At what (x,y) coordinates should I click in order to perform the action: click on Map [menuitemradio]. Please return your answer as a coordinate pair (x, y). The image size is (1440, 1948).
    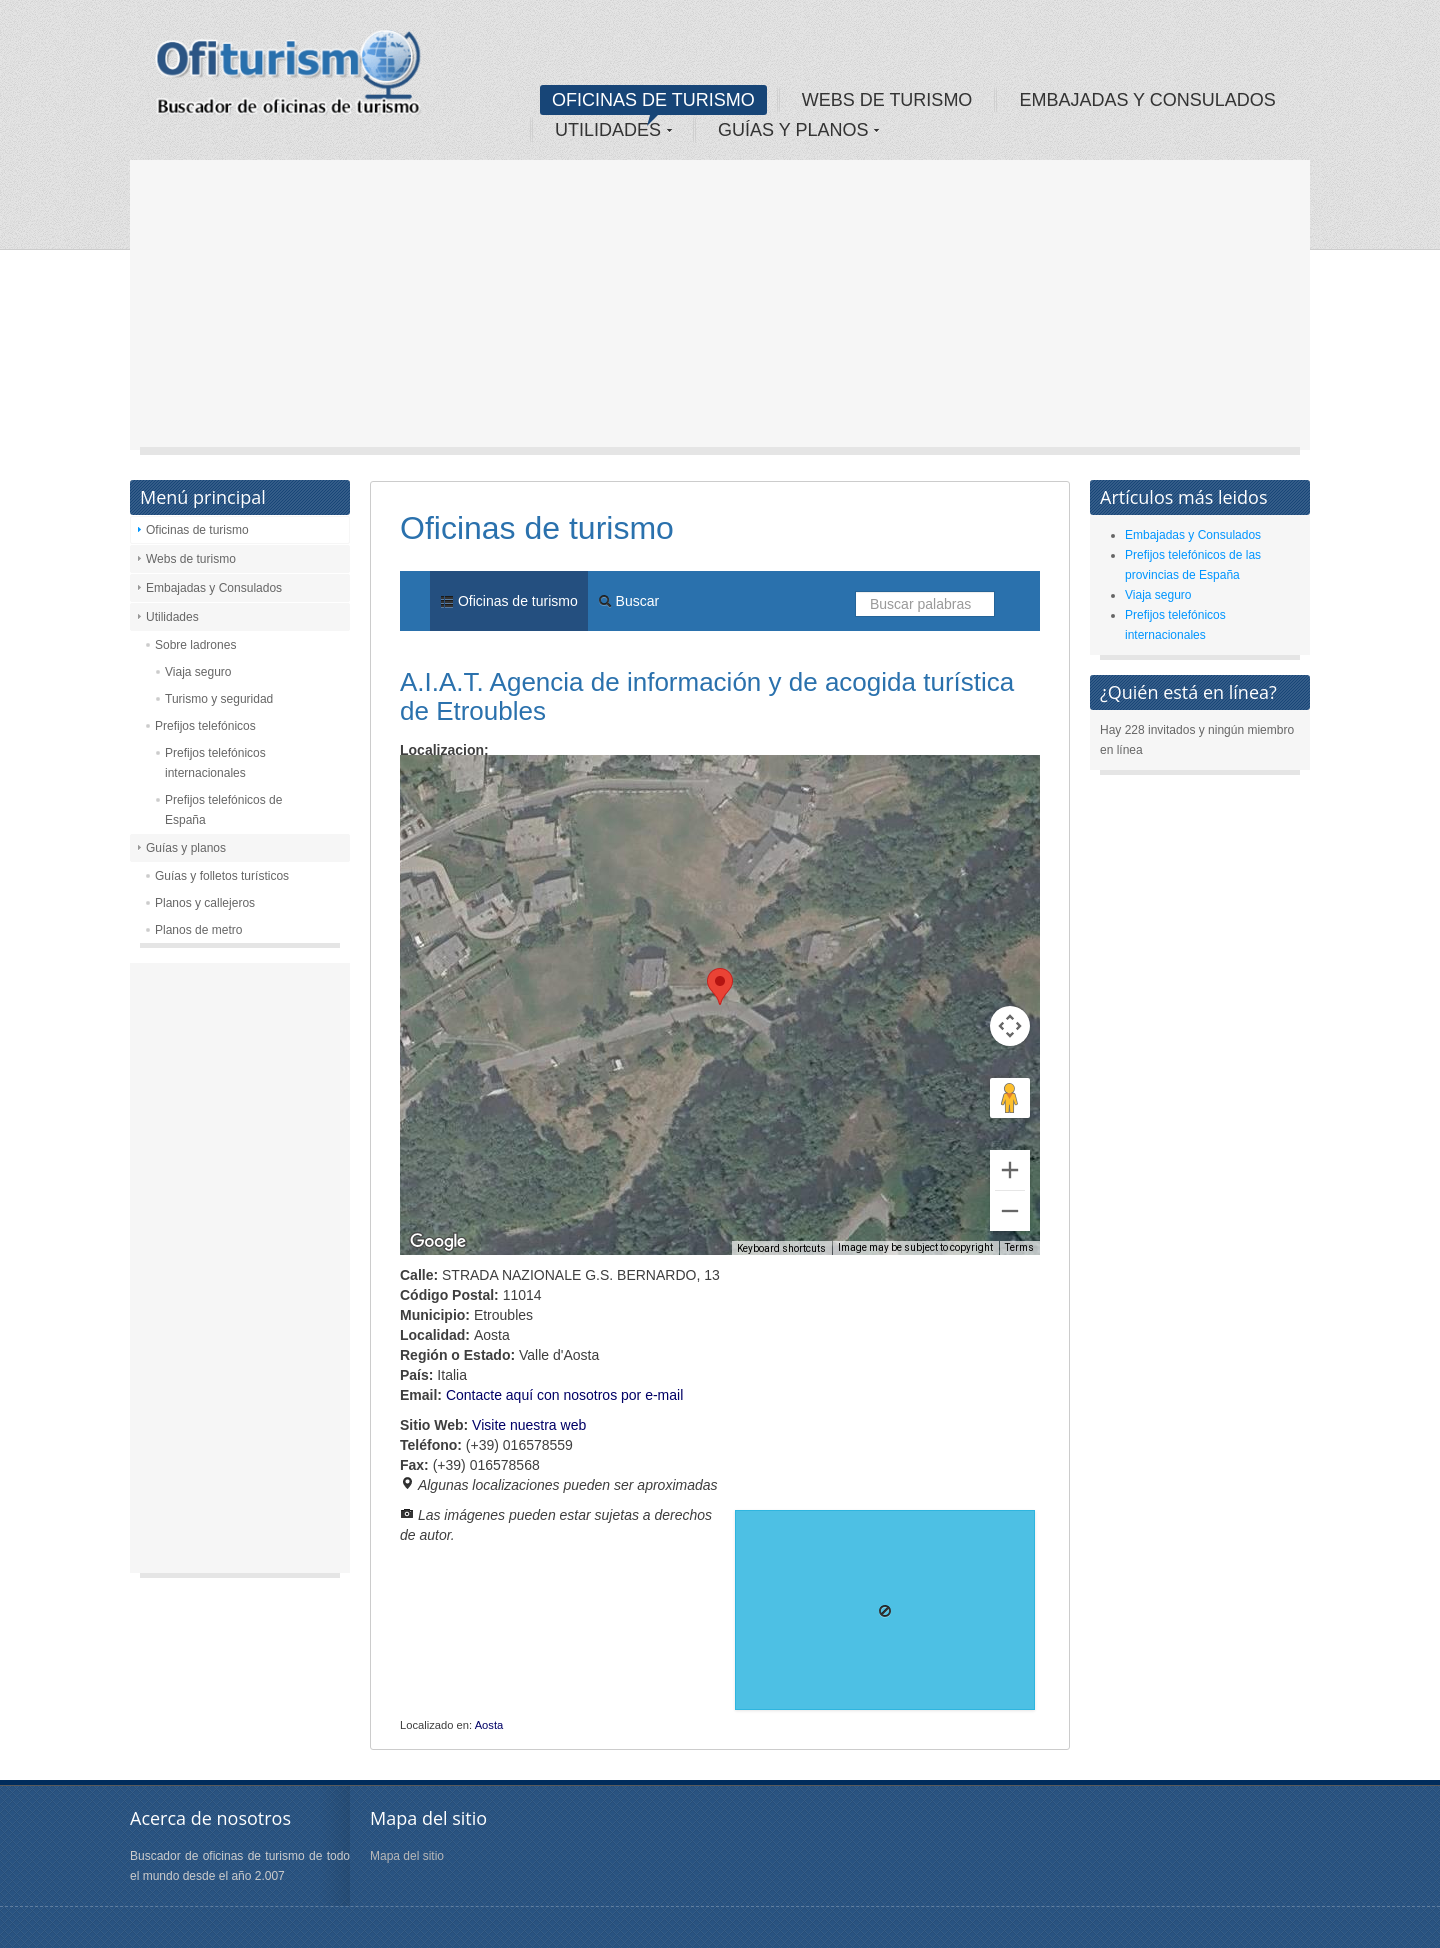
    Looking at the image, I should click on (444, 785).